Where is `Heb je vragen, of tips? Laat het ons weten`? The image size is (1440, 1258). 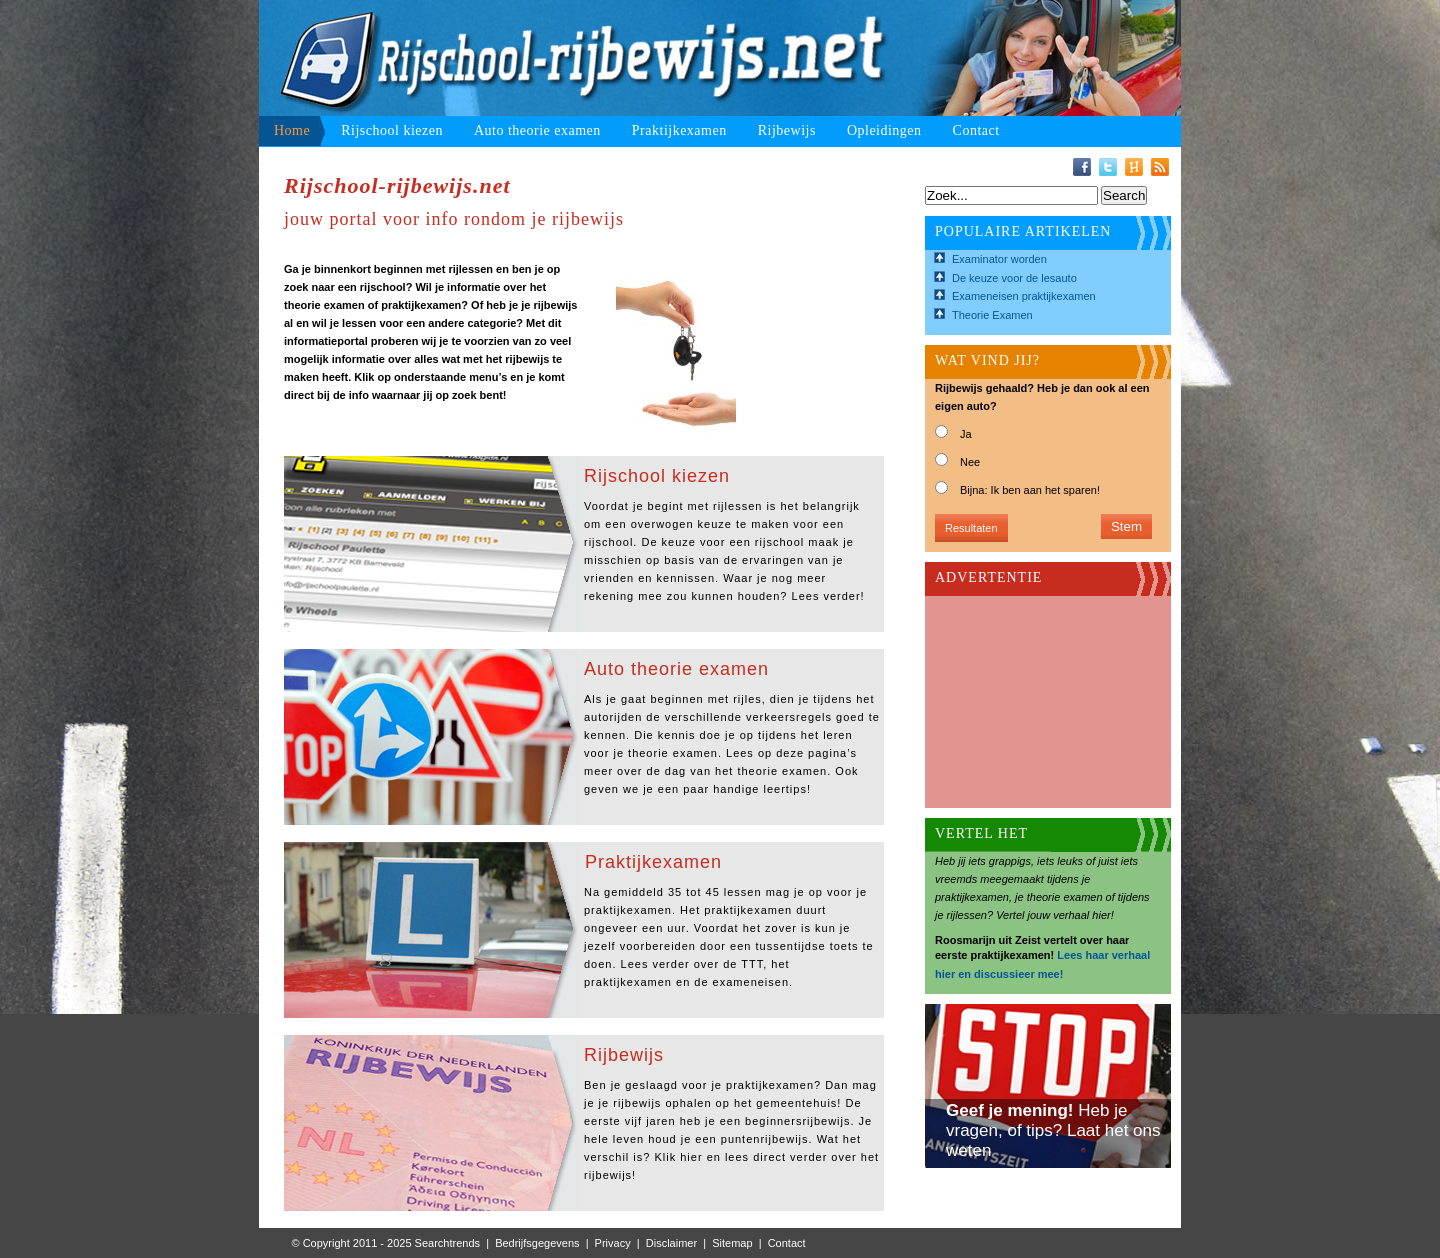 Heb je vragen, of tips? Laat het ons weten is located at coordinates (1053, 1130).